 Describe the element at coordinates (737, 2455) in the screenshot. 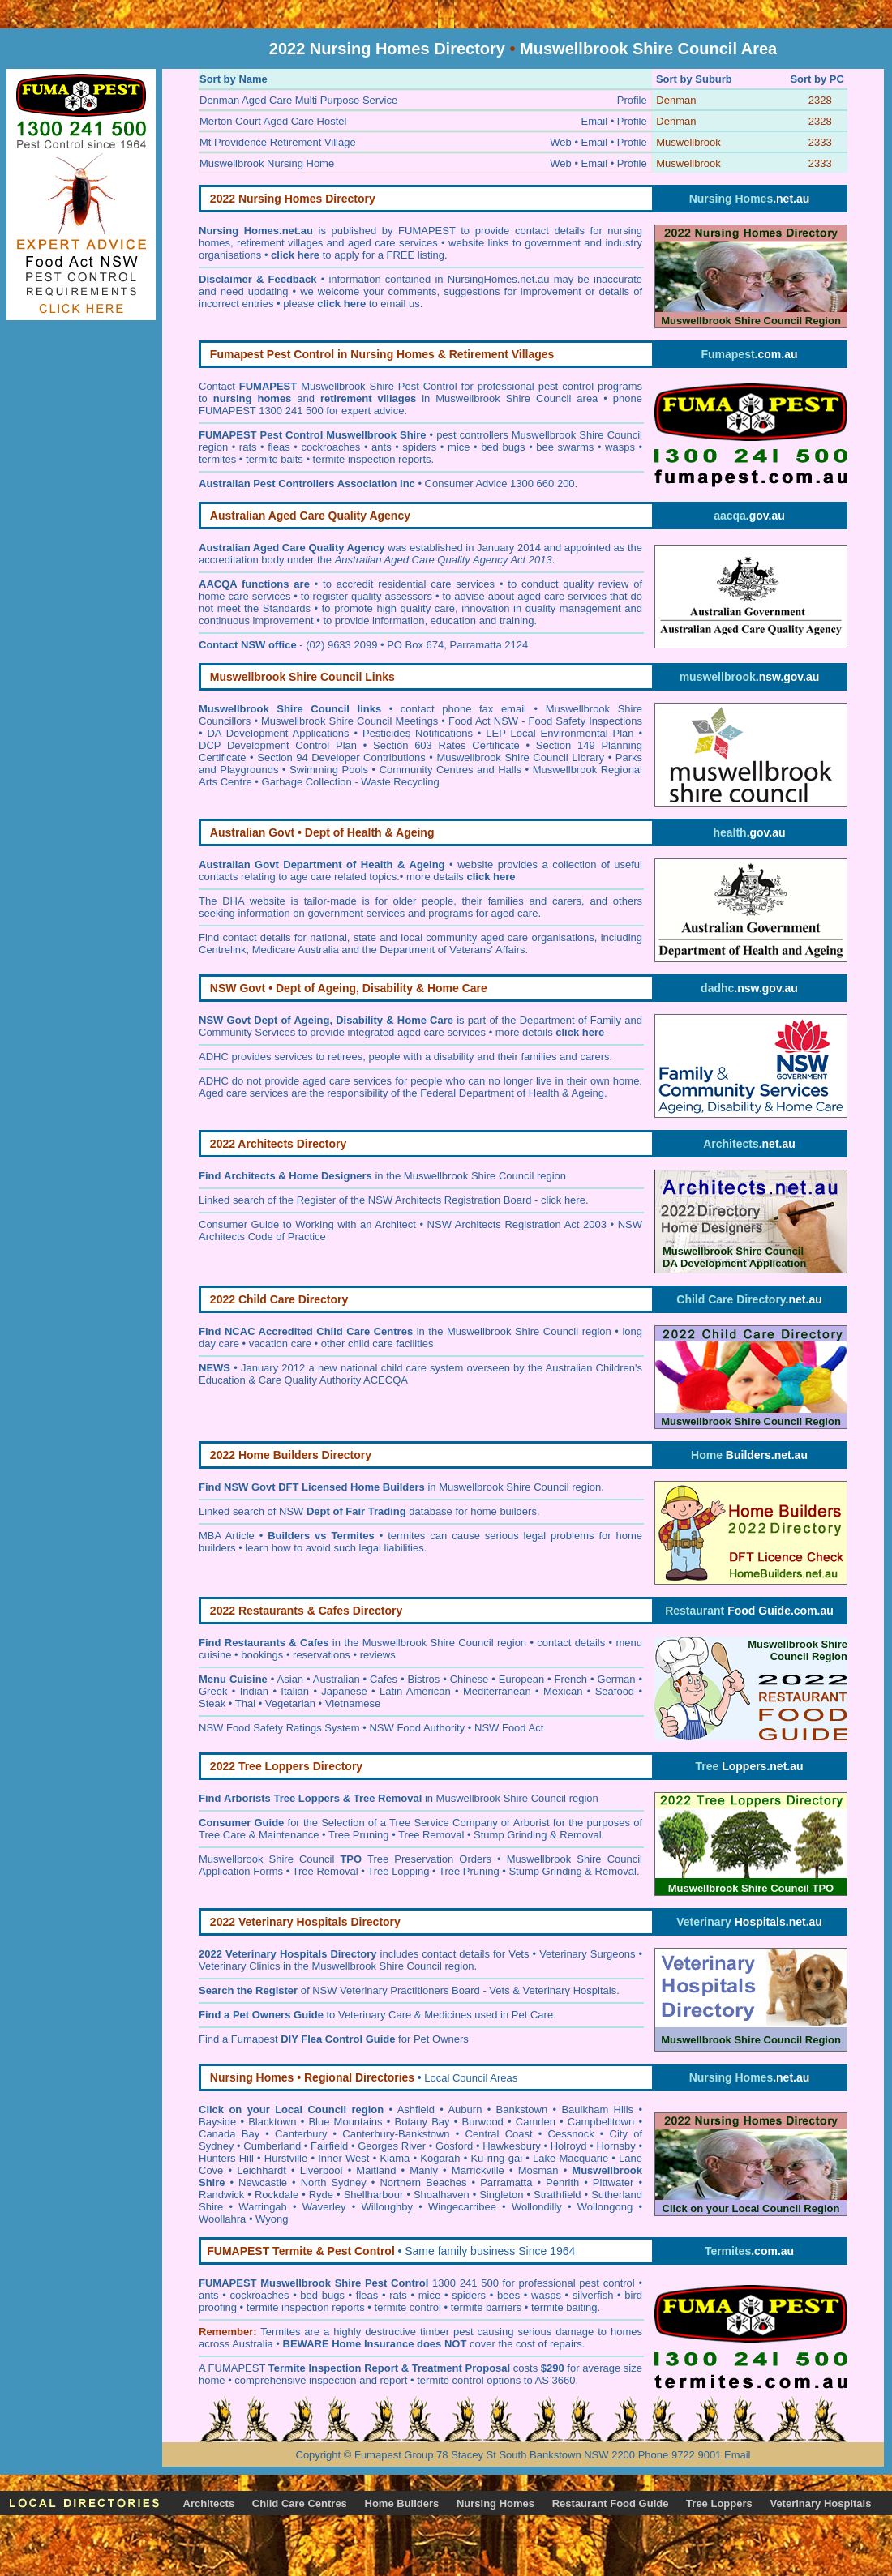

I see `Email` at that location.